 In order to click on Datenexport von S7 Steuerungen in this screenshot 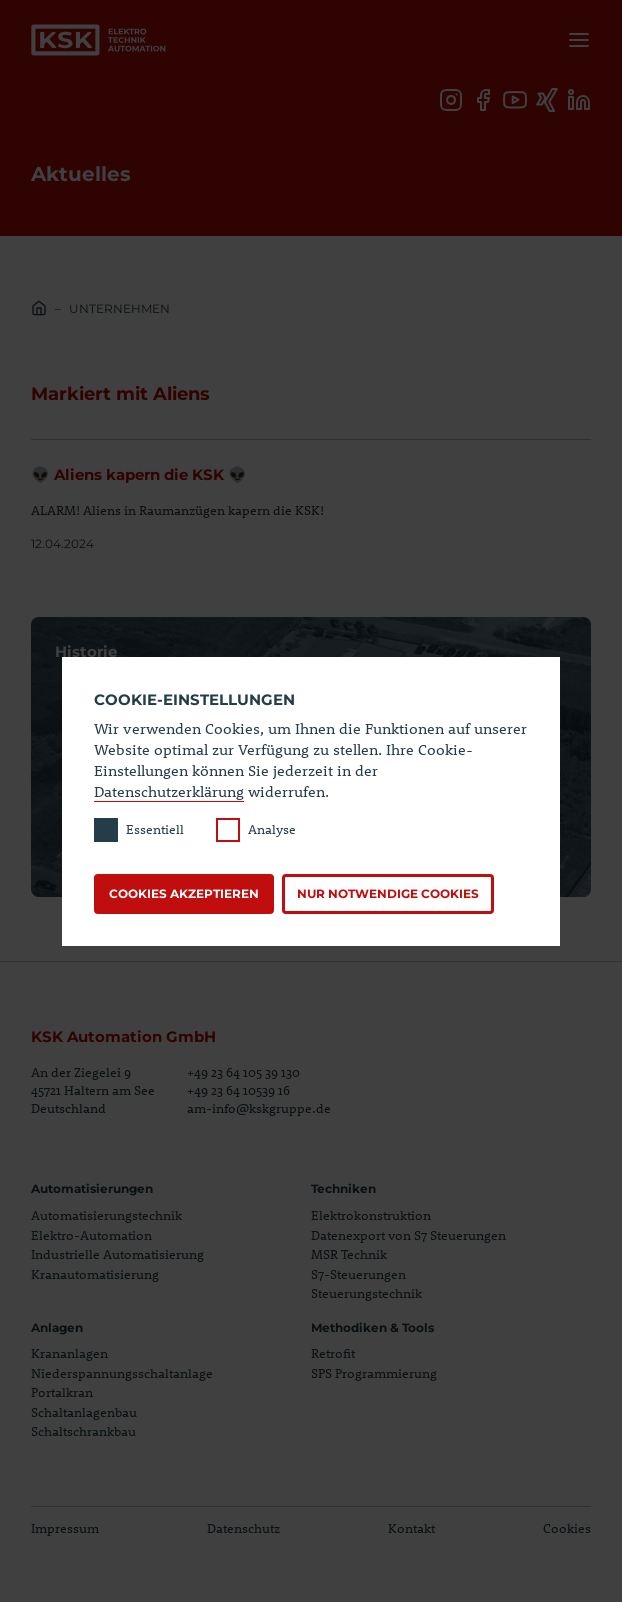, I will do `click(408, 1235)`.